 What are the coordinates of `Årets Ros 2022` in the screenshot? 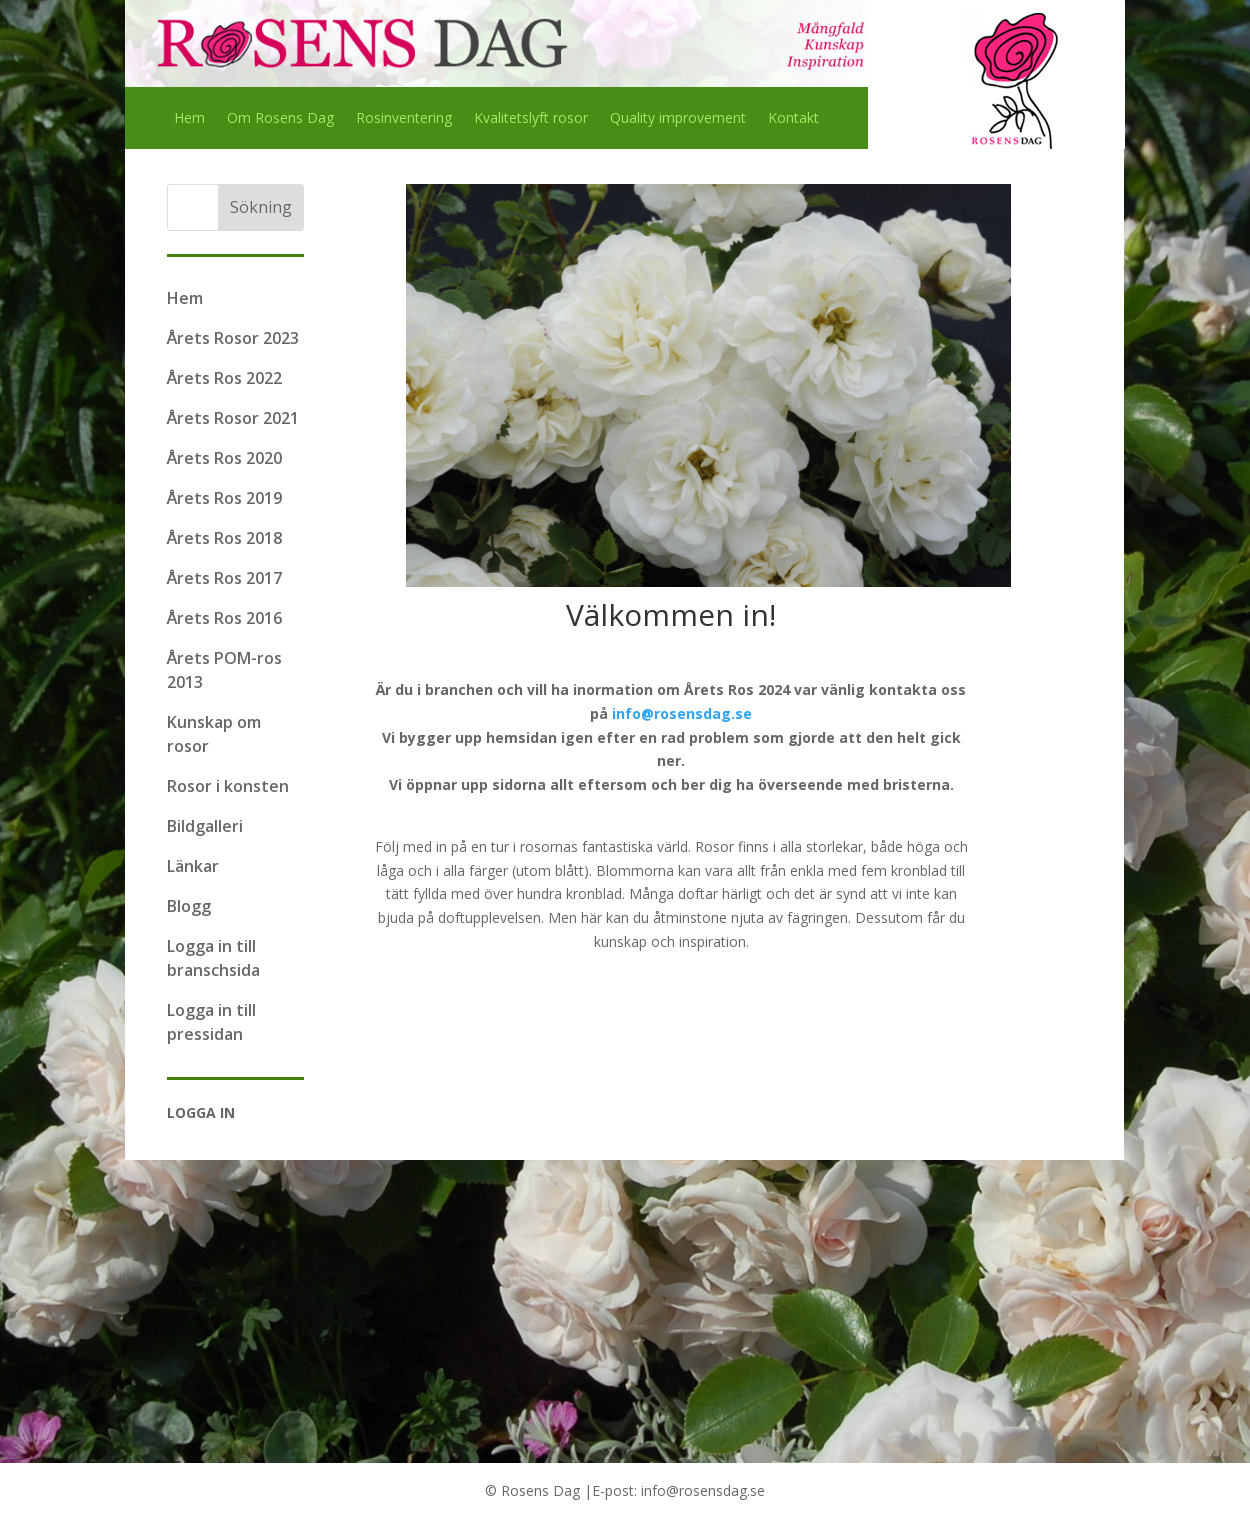 It's located at (224, 378).